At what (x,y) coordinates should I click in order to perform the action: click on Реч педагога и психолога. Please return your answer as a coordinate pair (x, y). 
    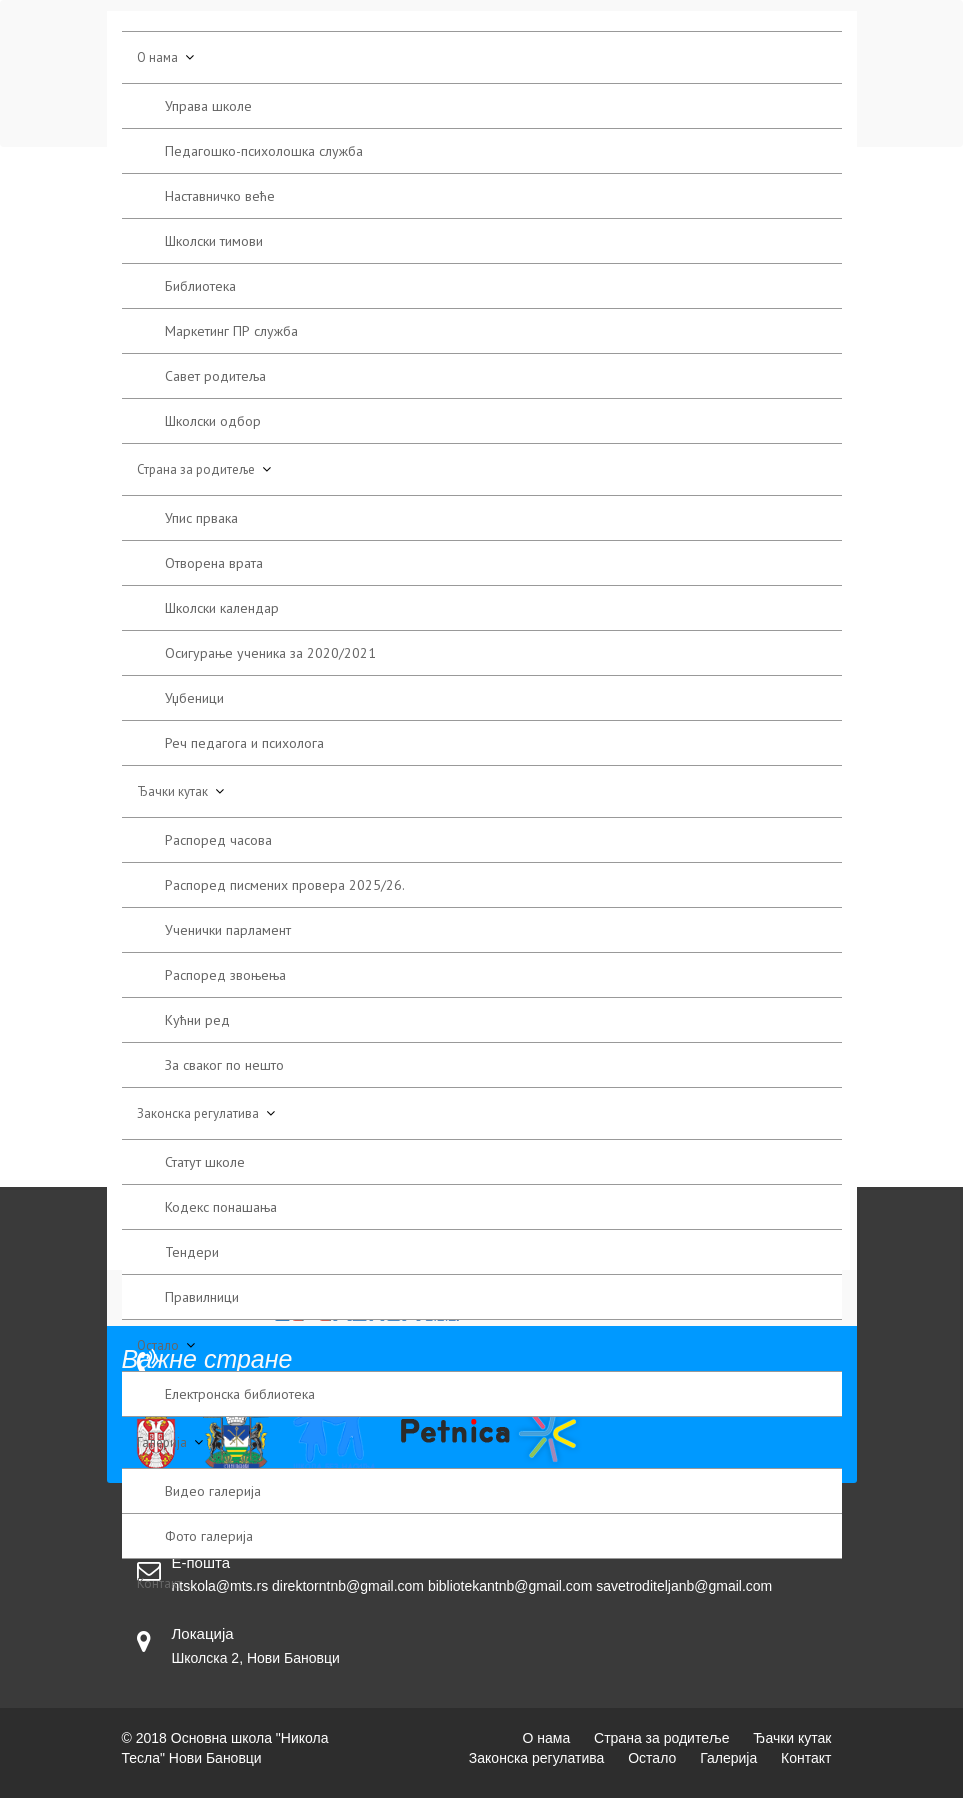
    Looking at the image, I should click on (244, 743).